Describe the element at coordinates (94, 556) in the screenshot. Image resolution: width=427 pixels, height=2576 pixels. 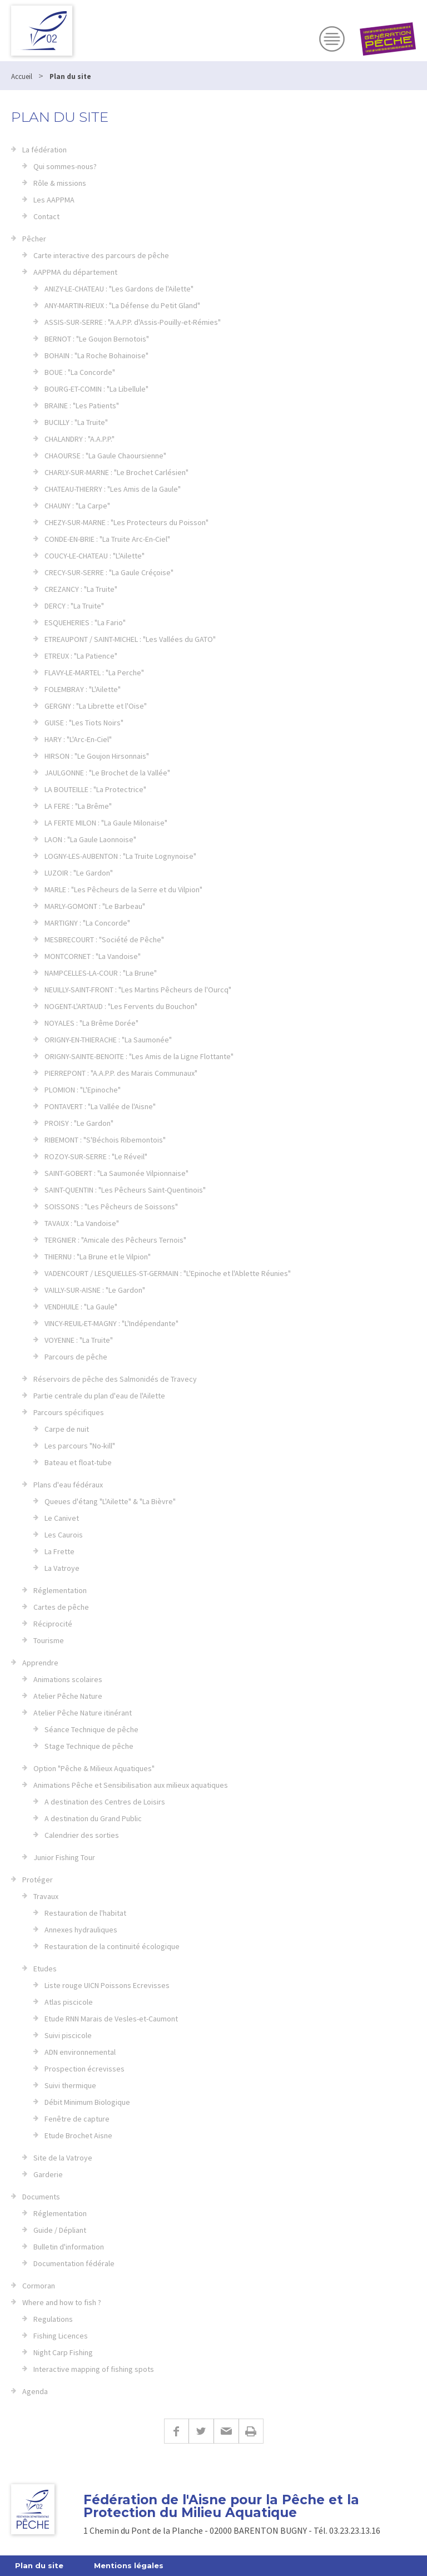
I see `COUCY-LE-CHATEAU : "L'Ailette"` at that location.